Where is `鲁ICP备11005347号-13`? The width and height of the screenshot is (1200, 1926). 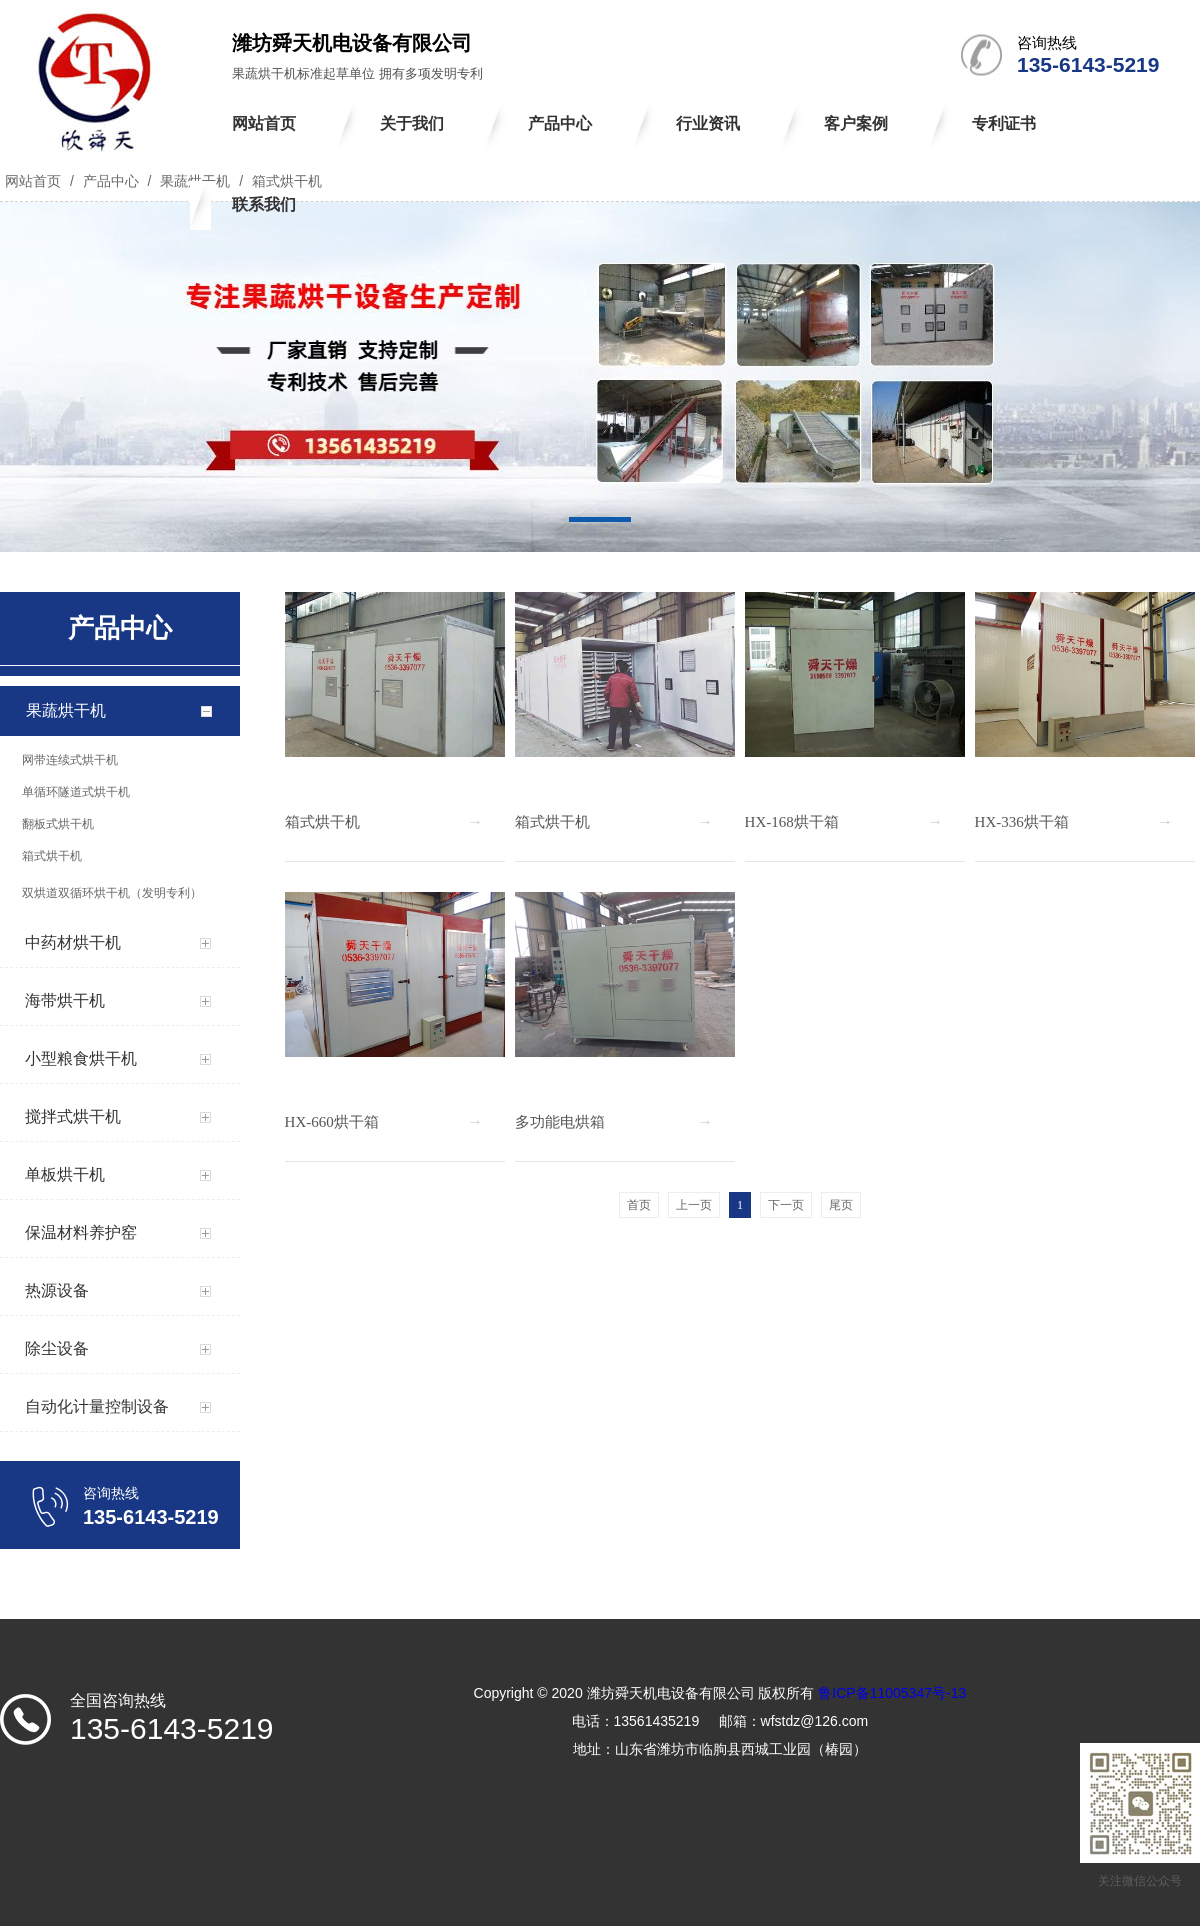
鲁ICP备11005347号-13 is located at coordinates (892, 1693).